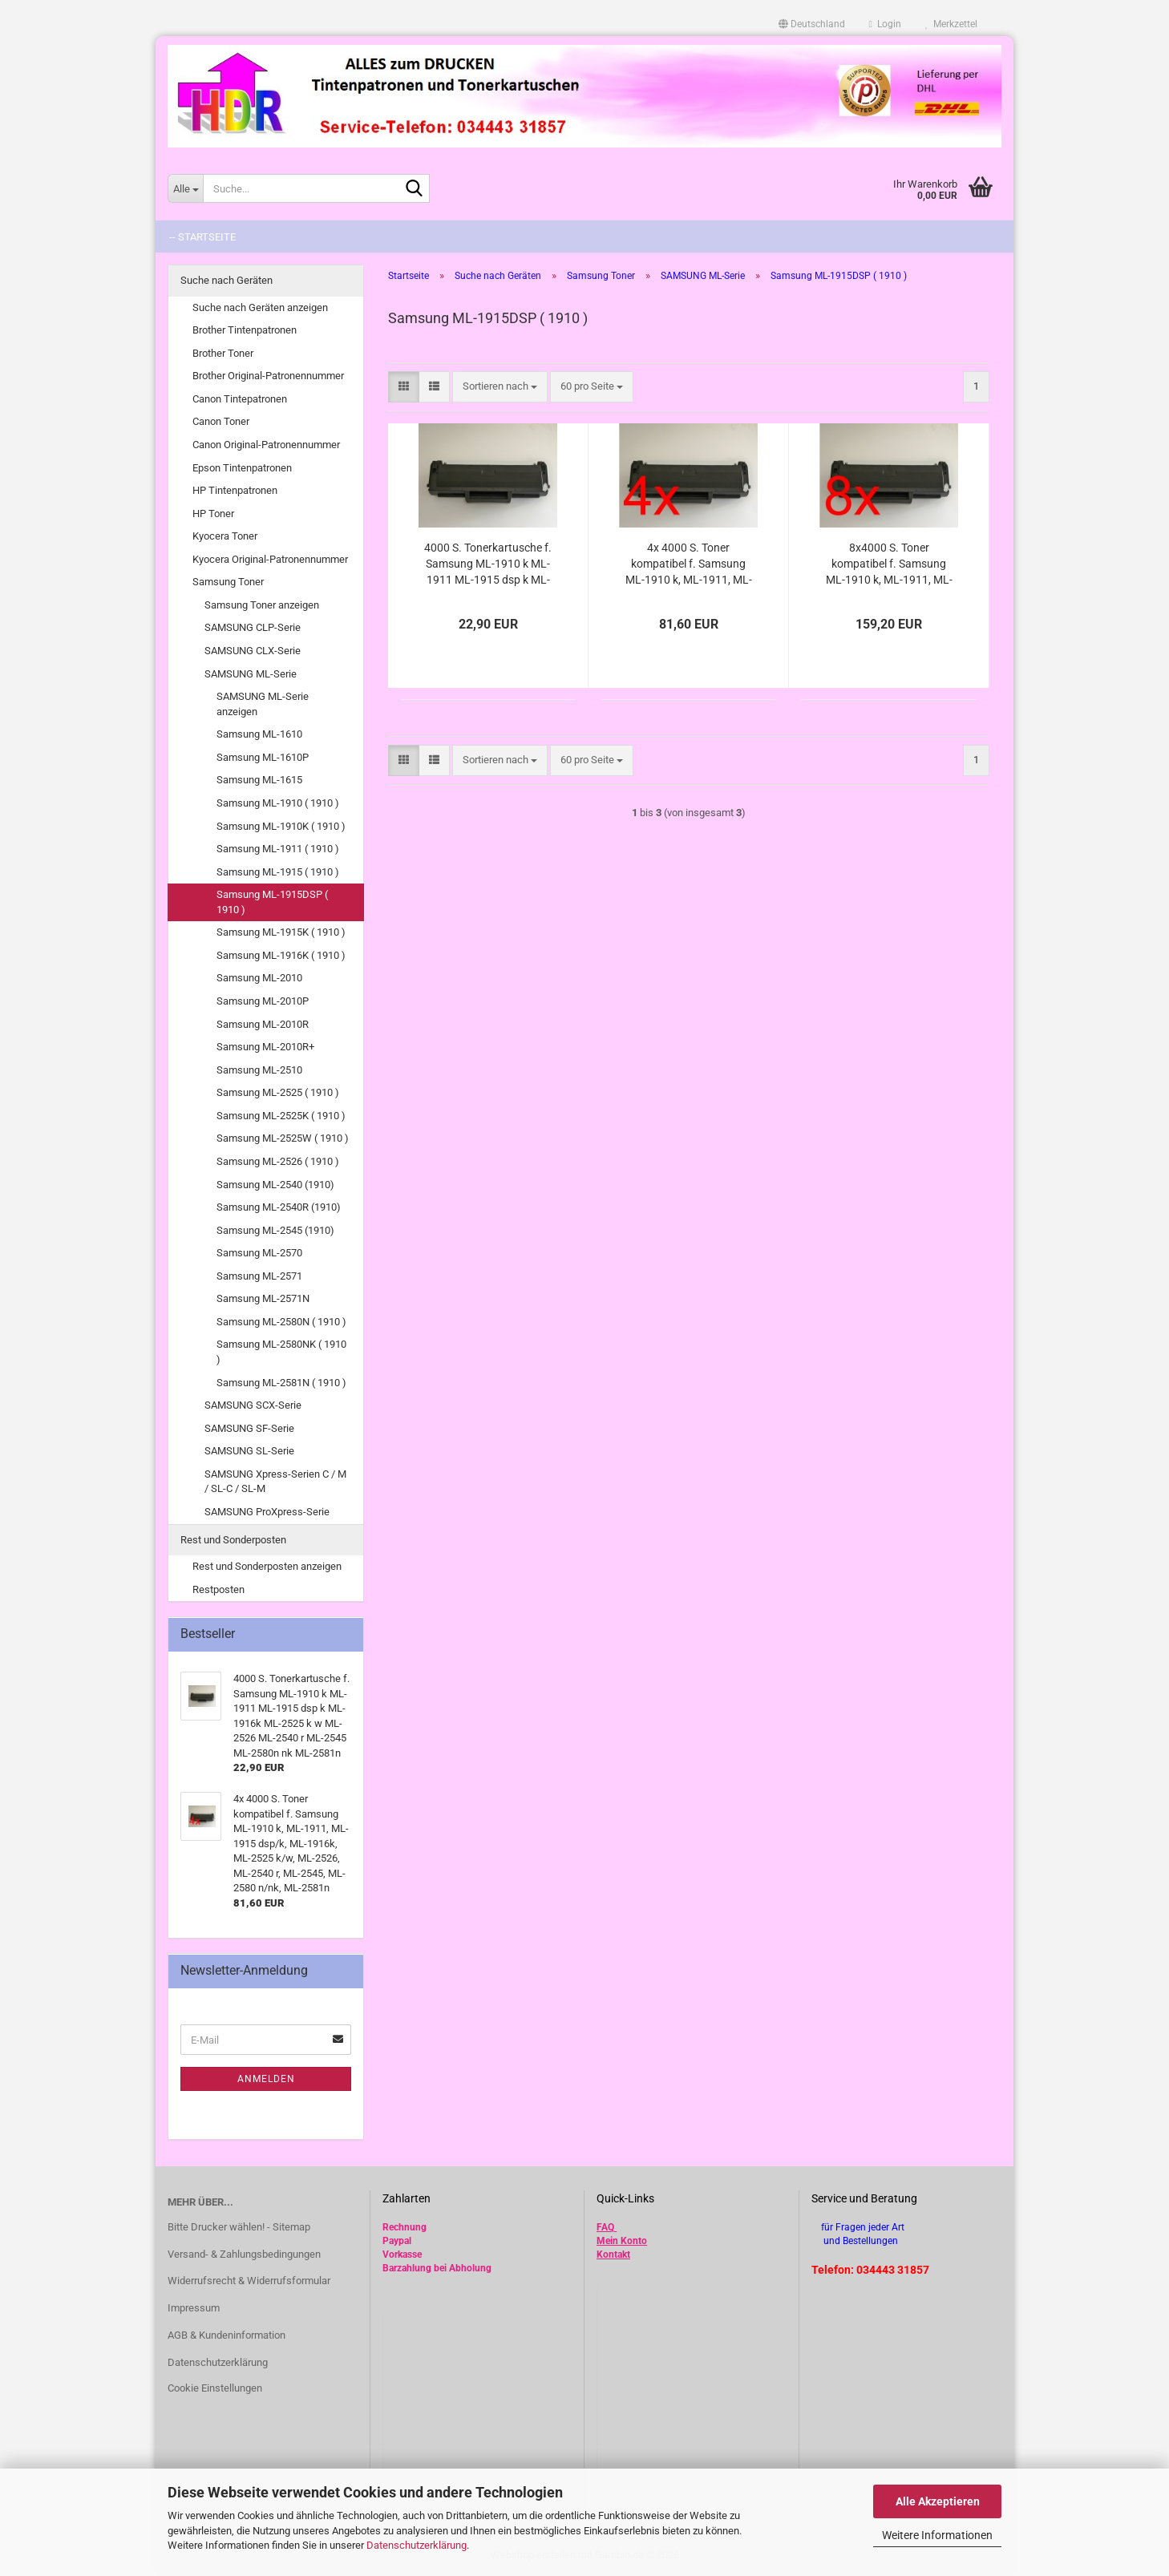 This screenshot has height=2576, width=1169. I want to click on Restposten, so click(218, 1589).